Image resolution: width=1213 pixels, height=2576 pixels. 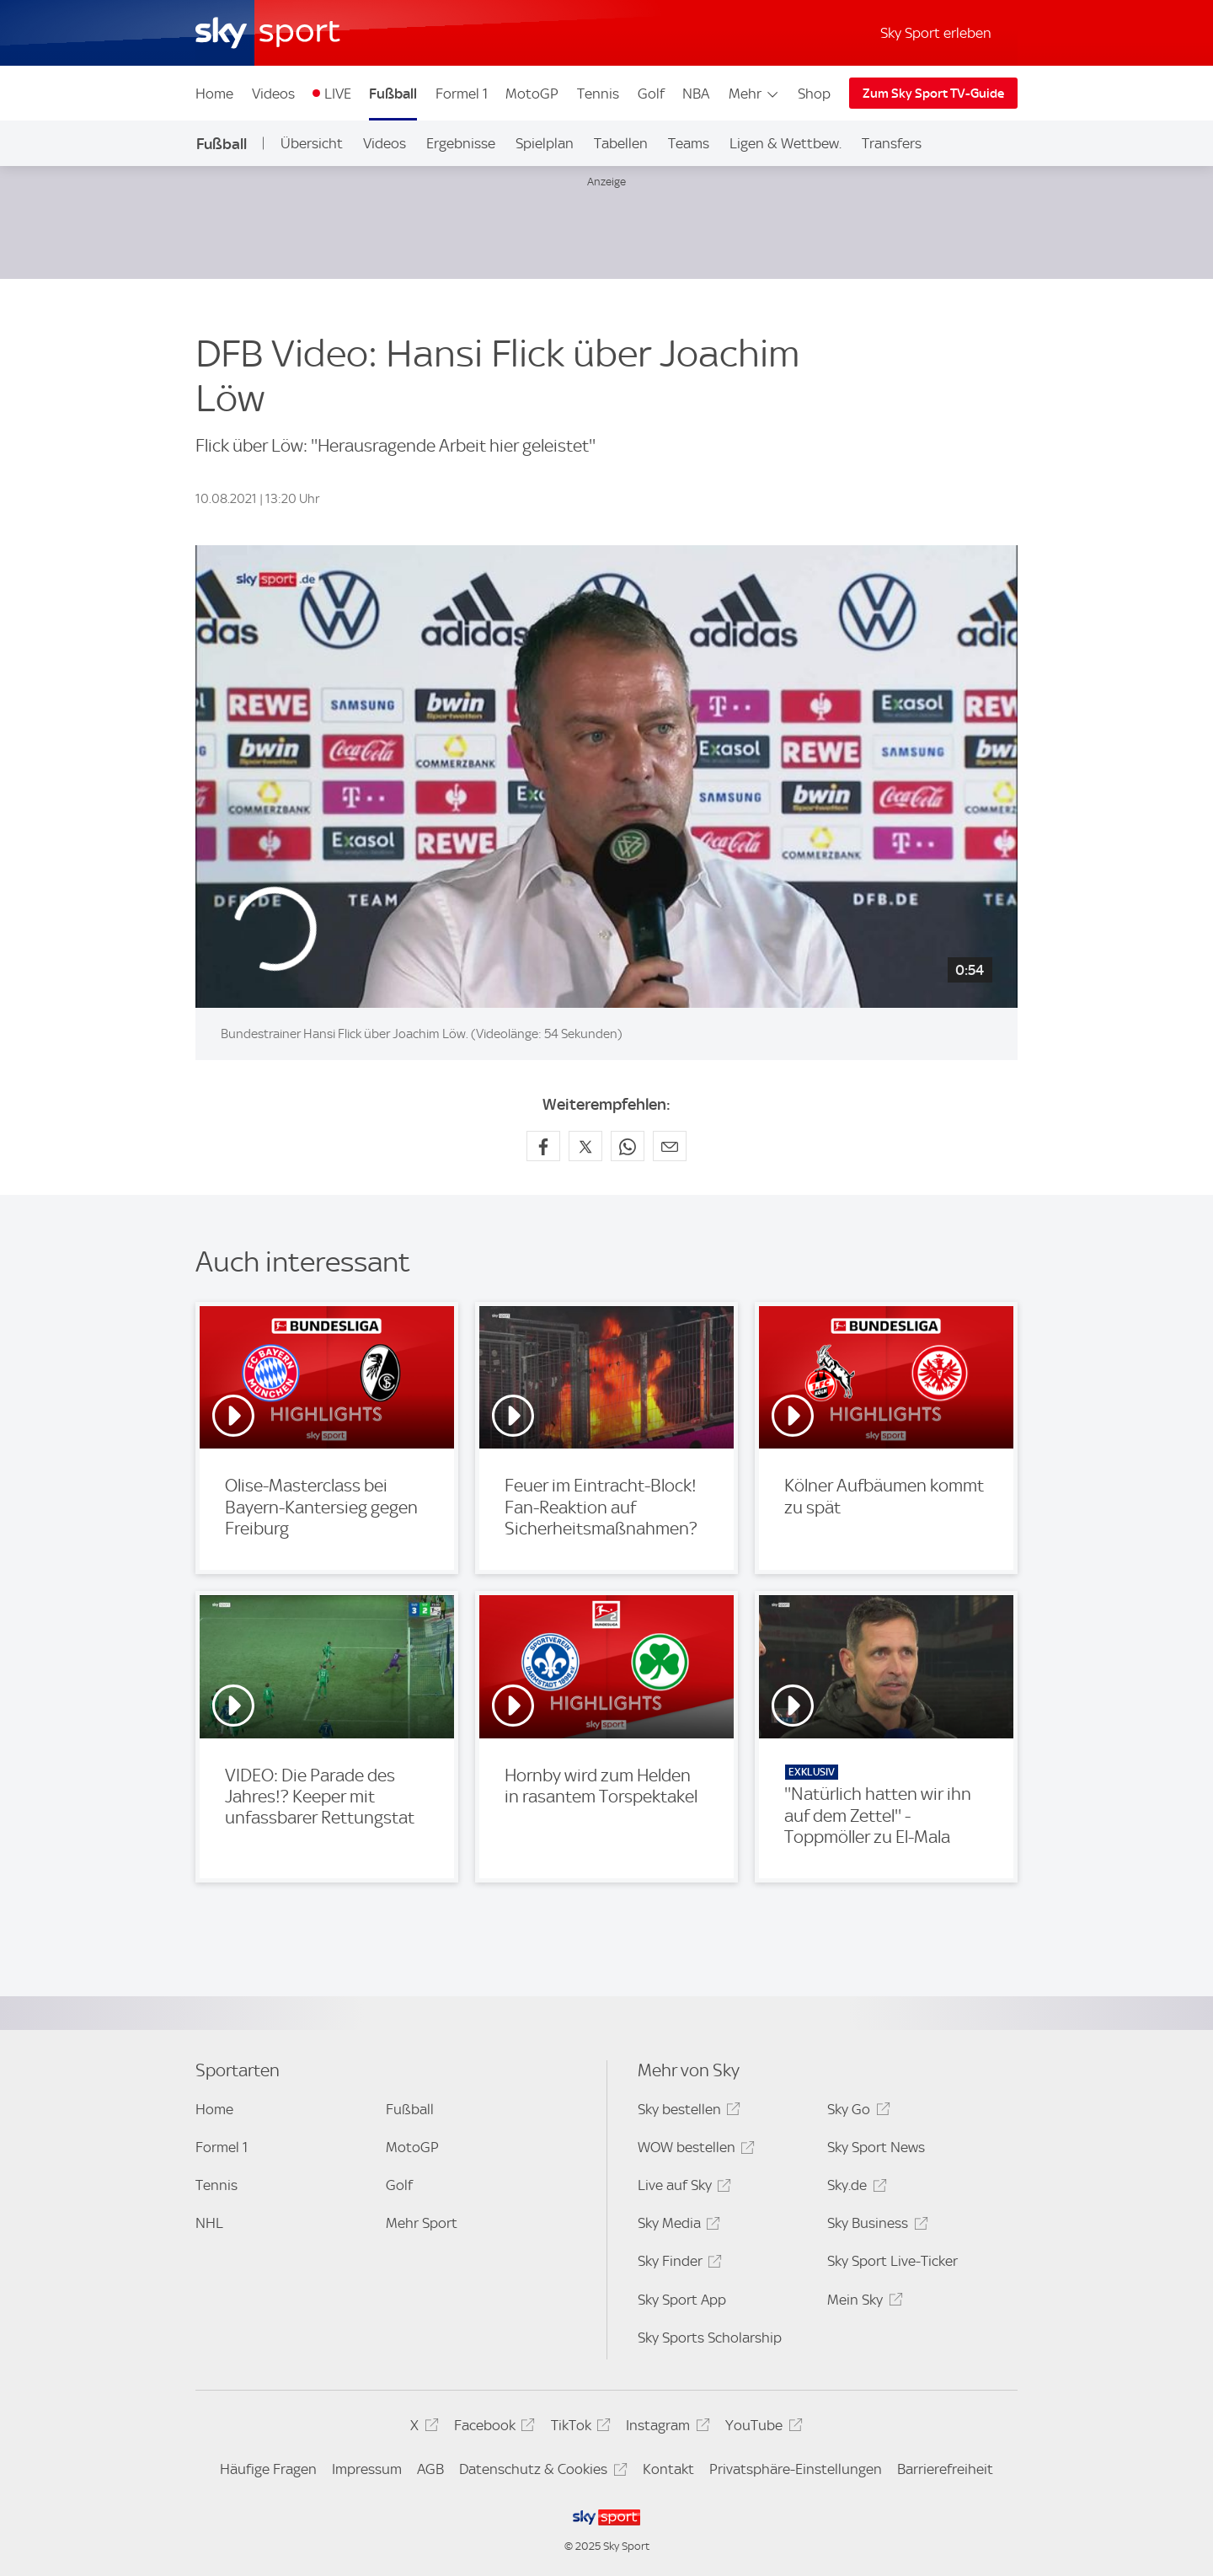 What do you see at coordinates (933, 93) in the screenshot?
I see `Zum Sky Sport TV-Guide [Zum Sky Sport TV-Guide - In neuem Fenster öffnen]` at bounding box center [933, 93].